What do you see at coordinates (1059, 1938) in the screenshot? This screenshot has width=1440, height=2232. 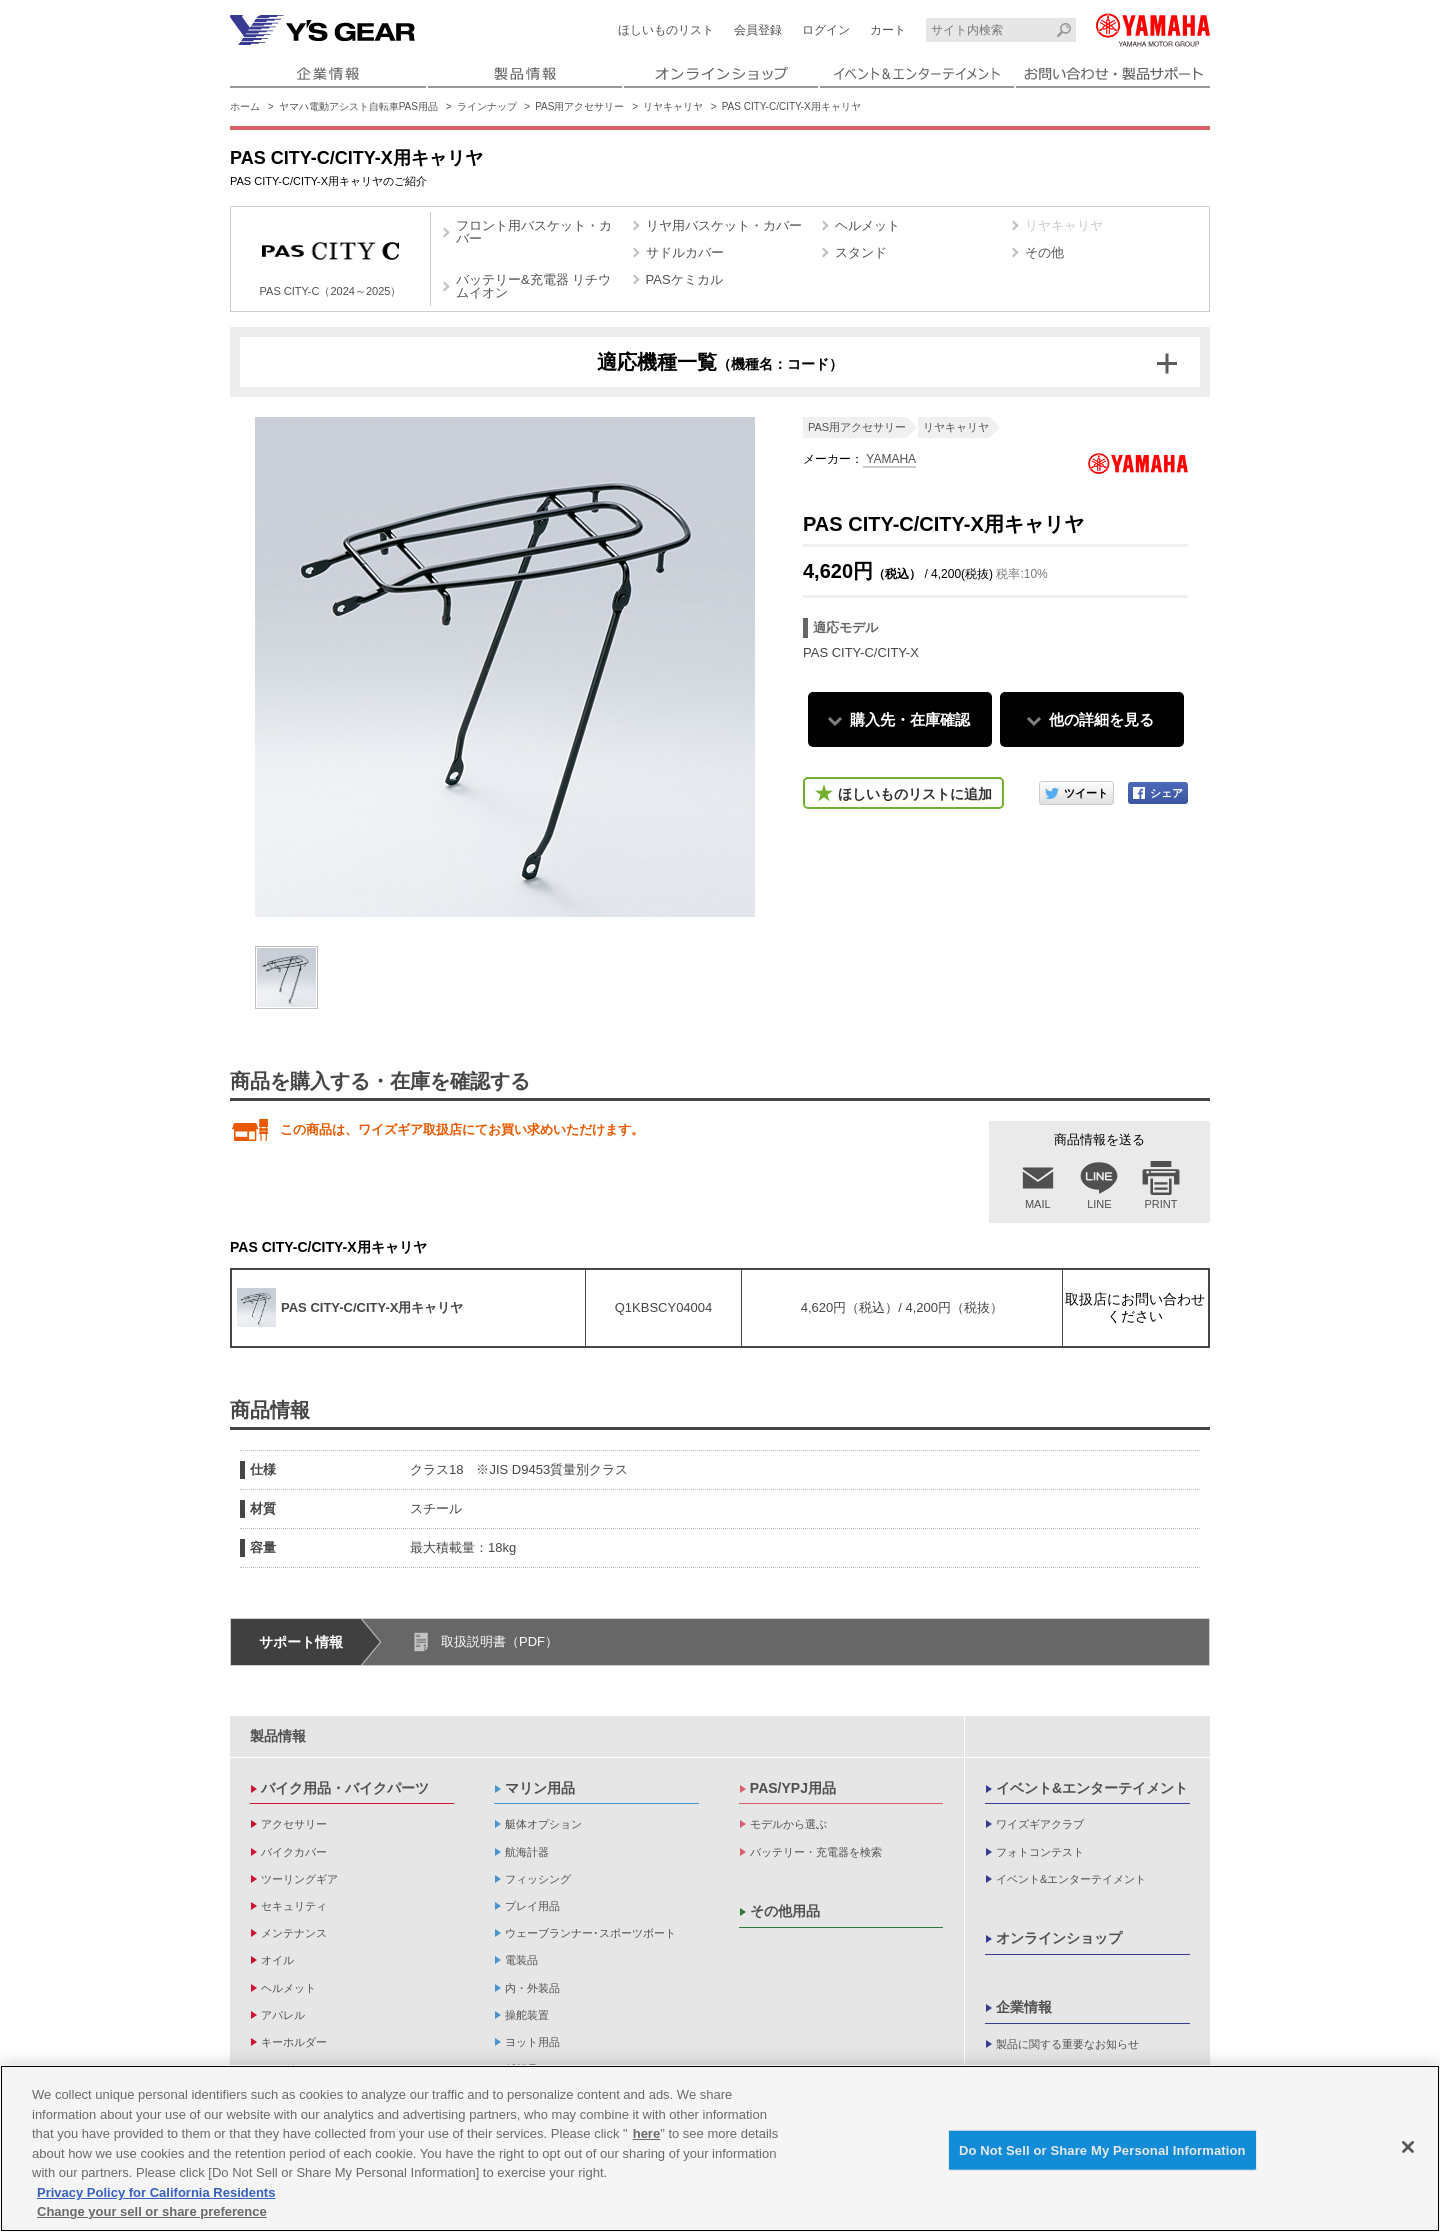 I see `オンラインショップ` at bounding box center [1059, 1938].